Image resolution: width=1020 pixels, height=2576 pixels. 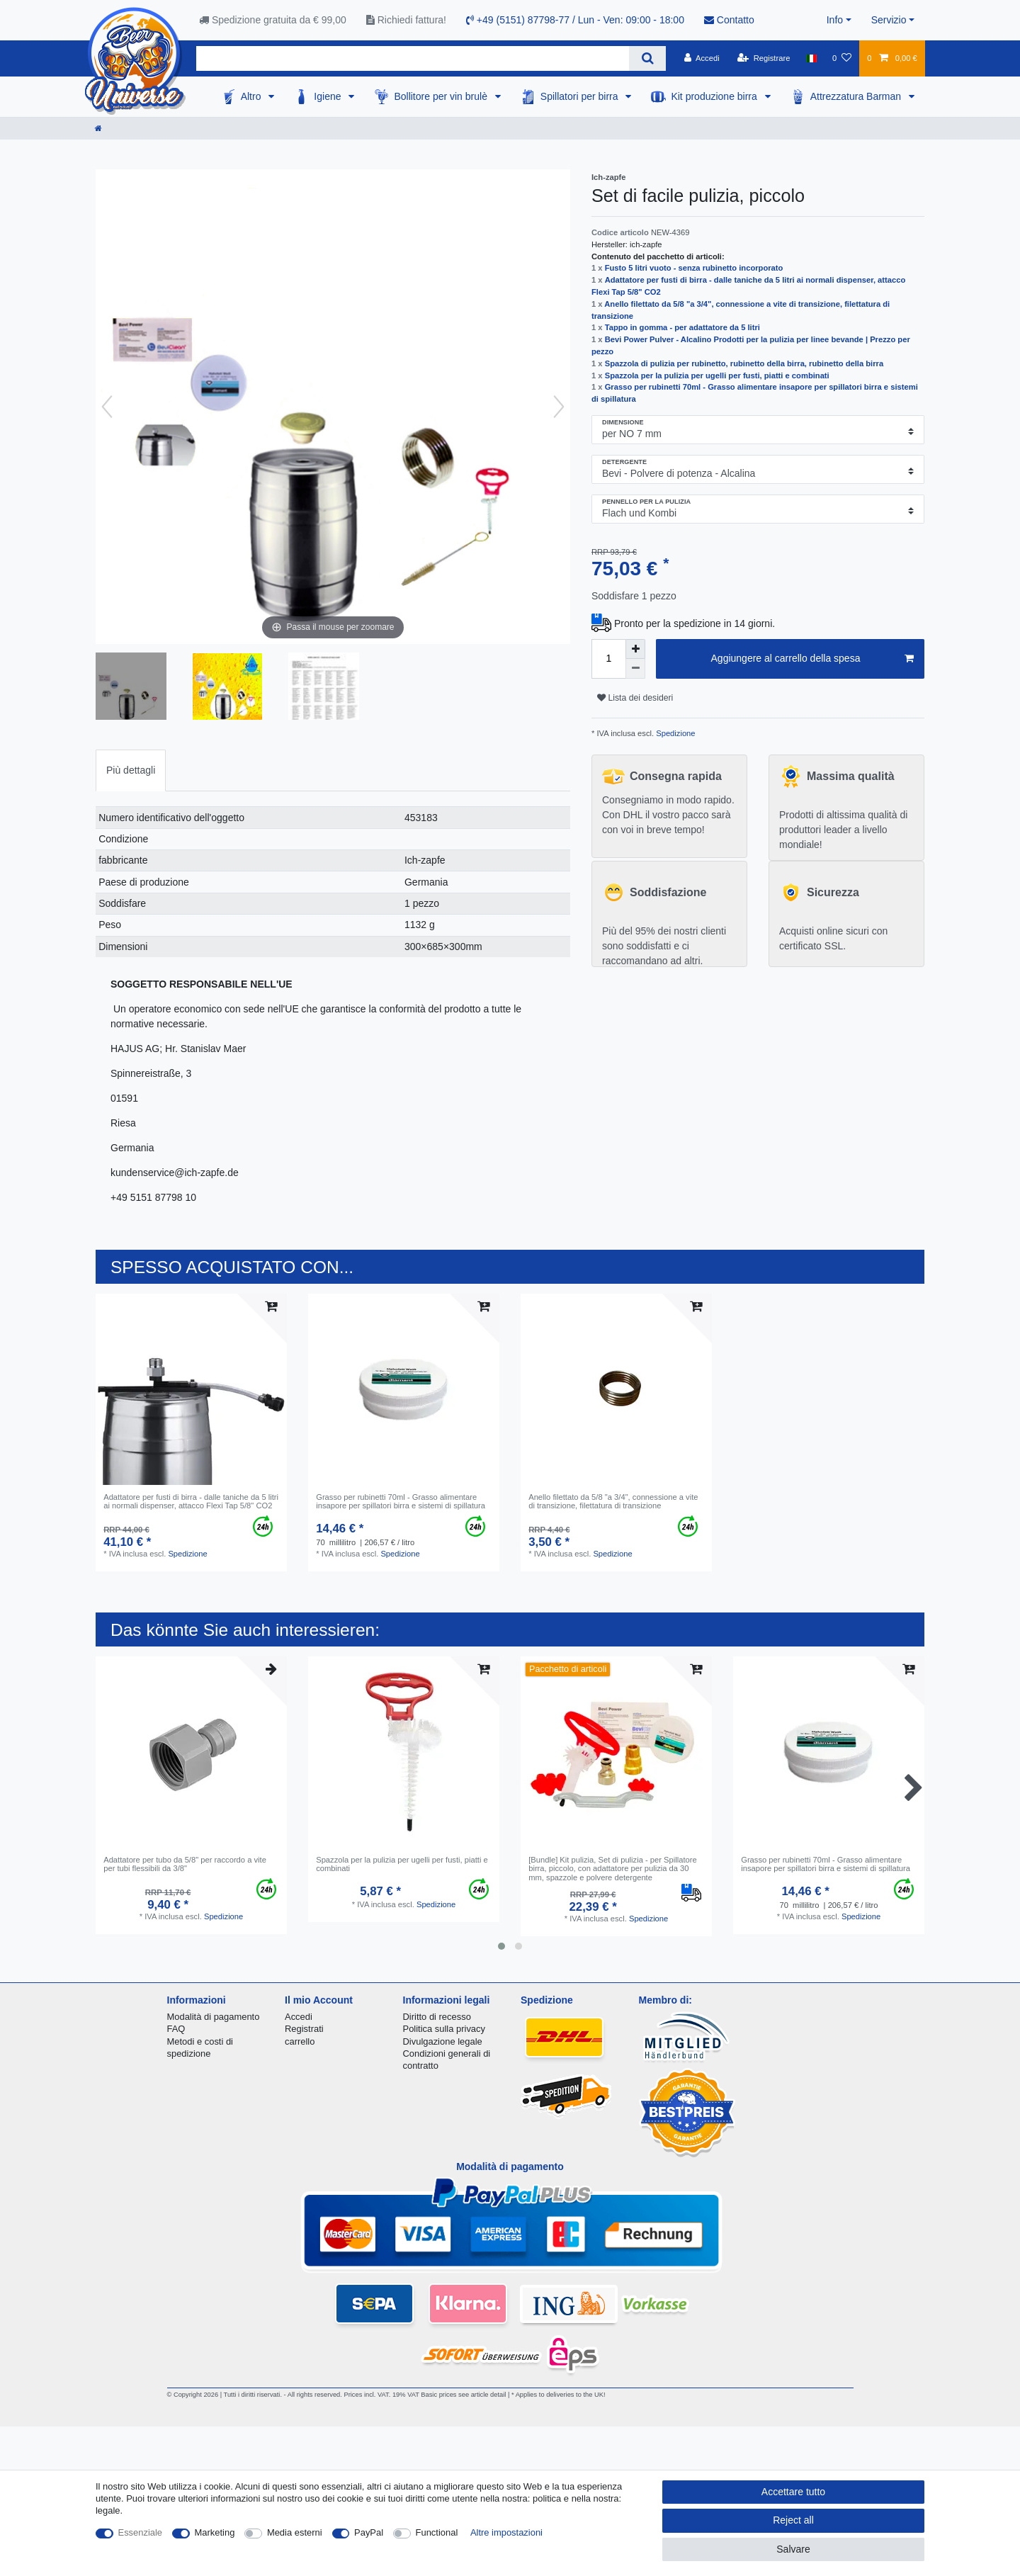 I want to click on [Inrease quantity], so click(x=635, y=649).